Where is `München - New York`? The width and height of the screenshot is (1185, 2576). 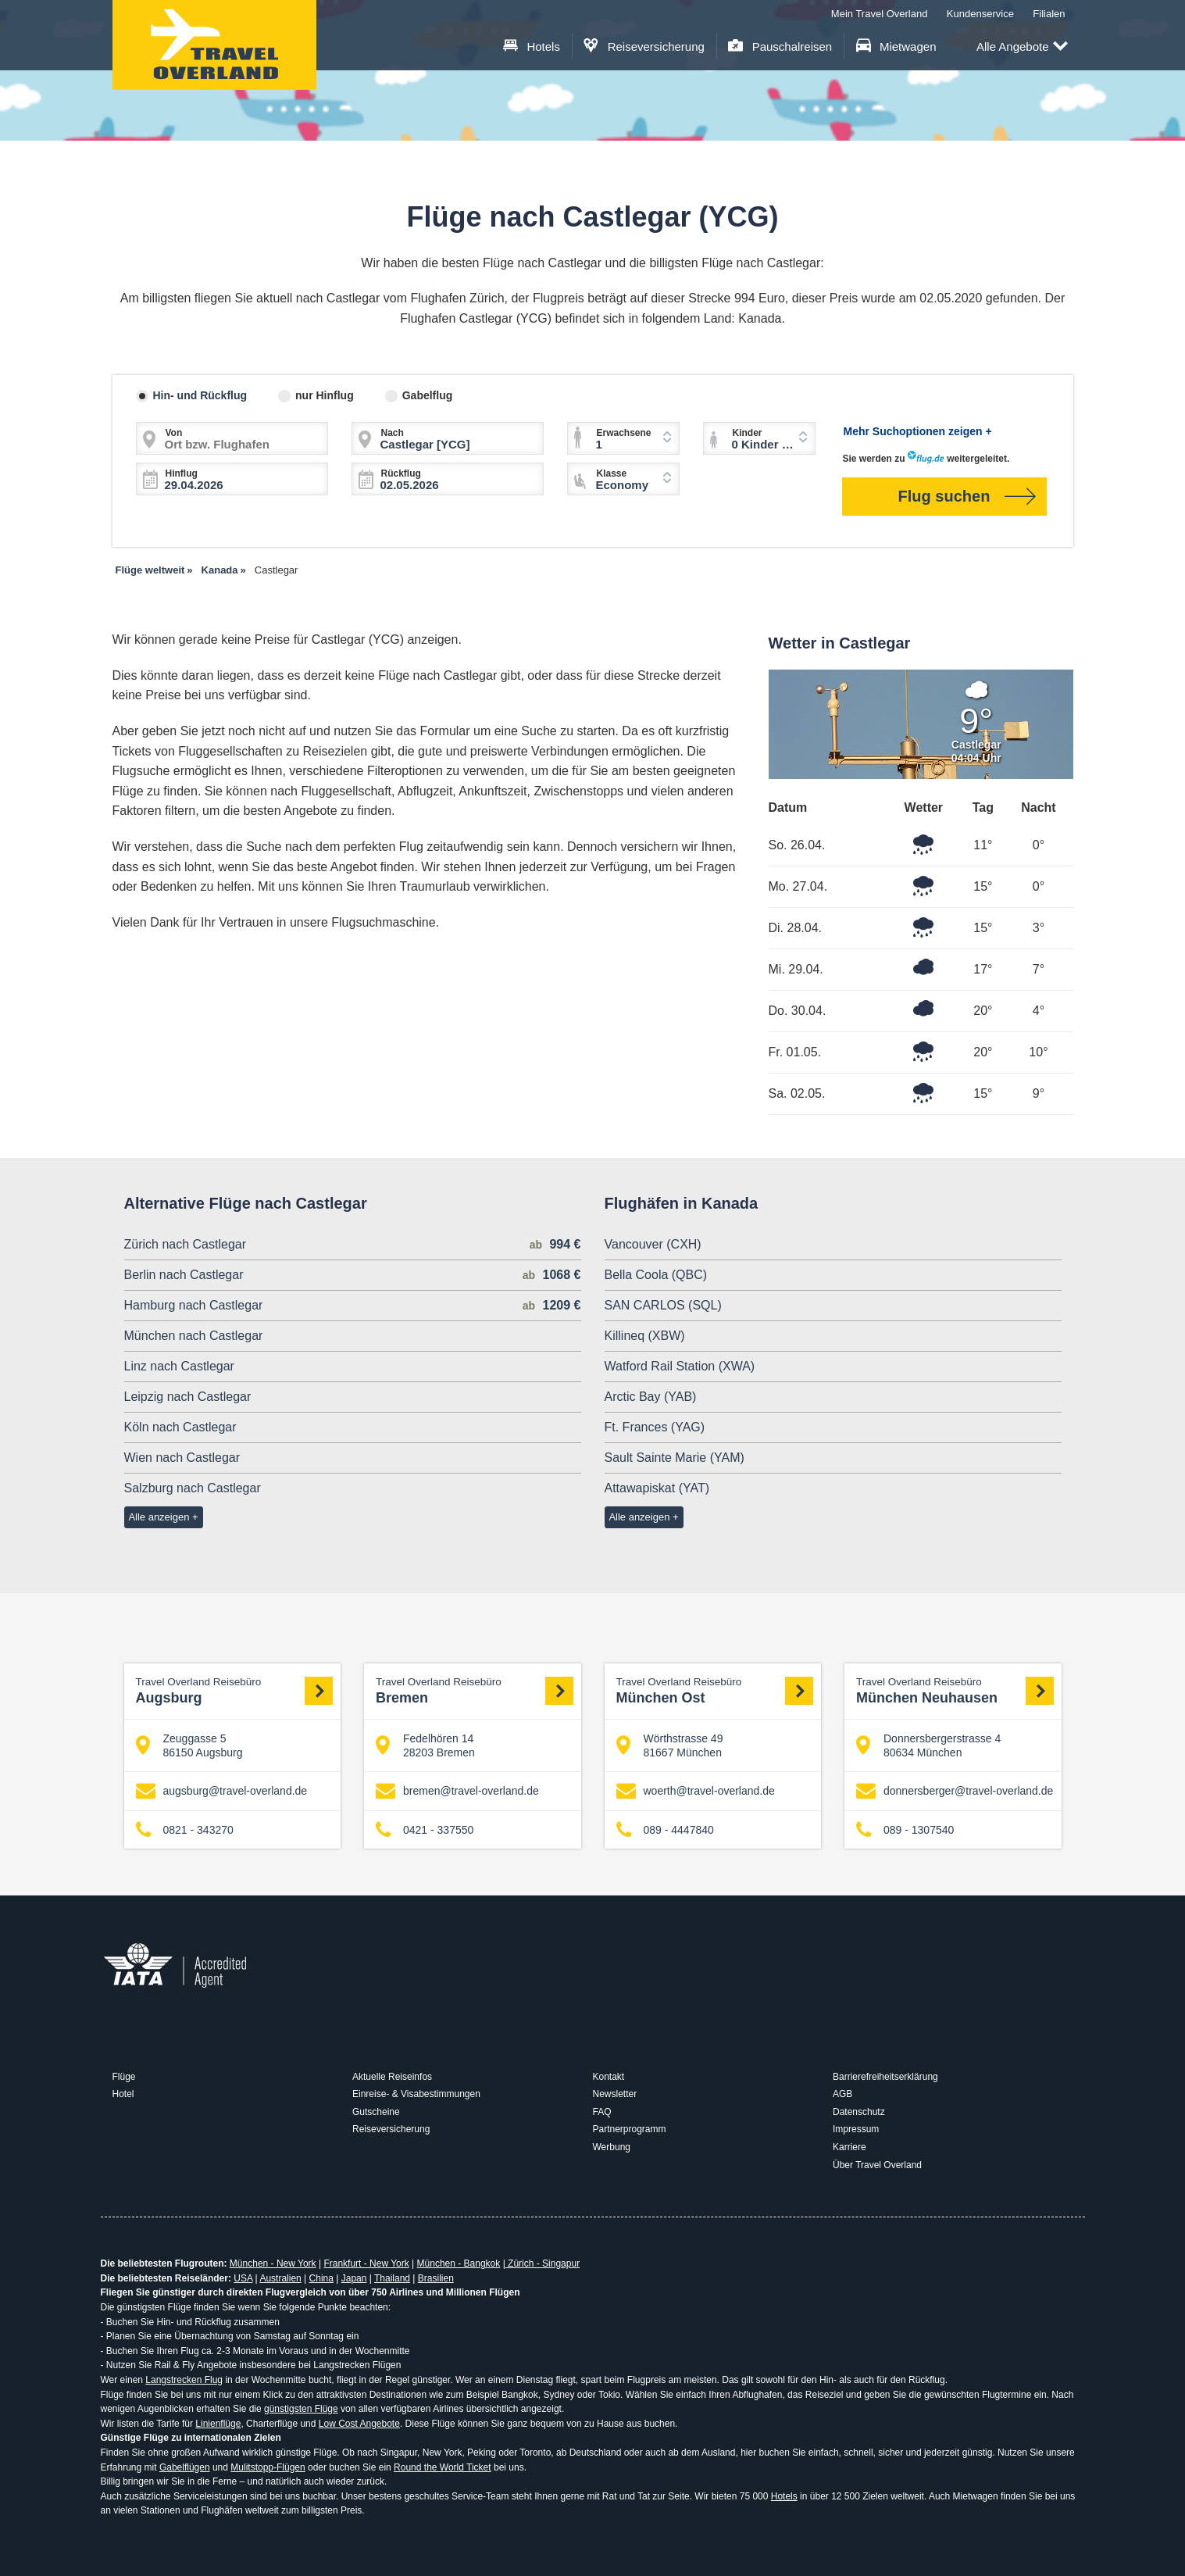
München - New York is located at coordinates (273, 2263).